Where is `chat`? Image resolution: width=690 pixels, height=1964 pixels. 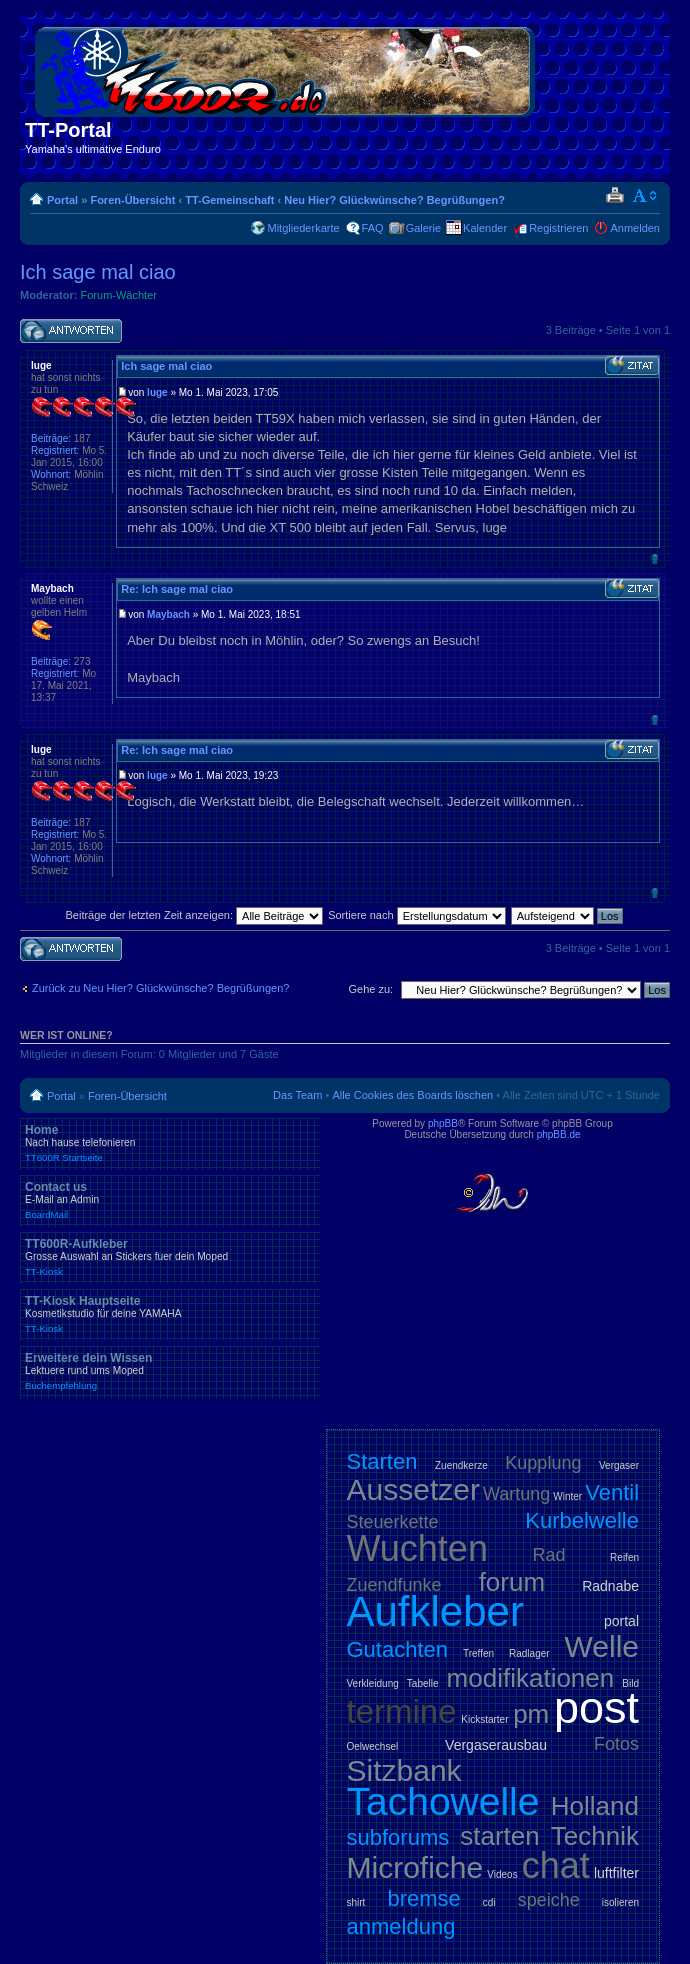 chat is located at coordinates (556, 1865).